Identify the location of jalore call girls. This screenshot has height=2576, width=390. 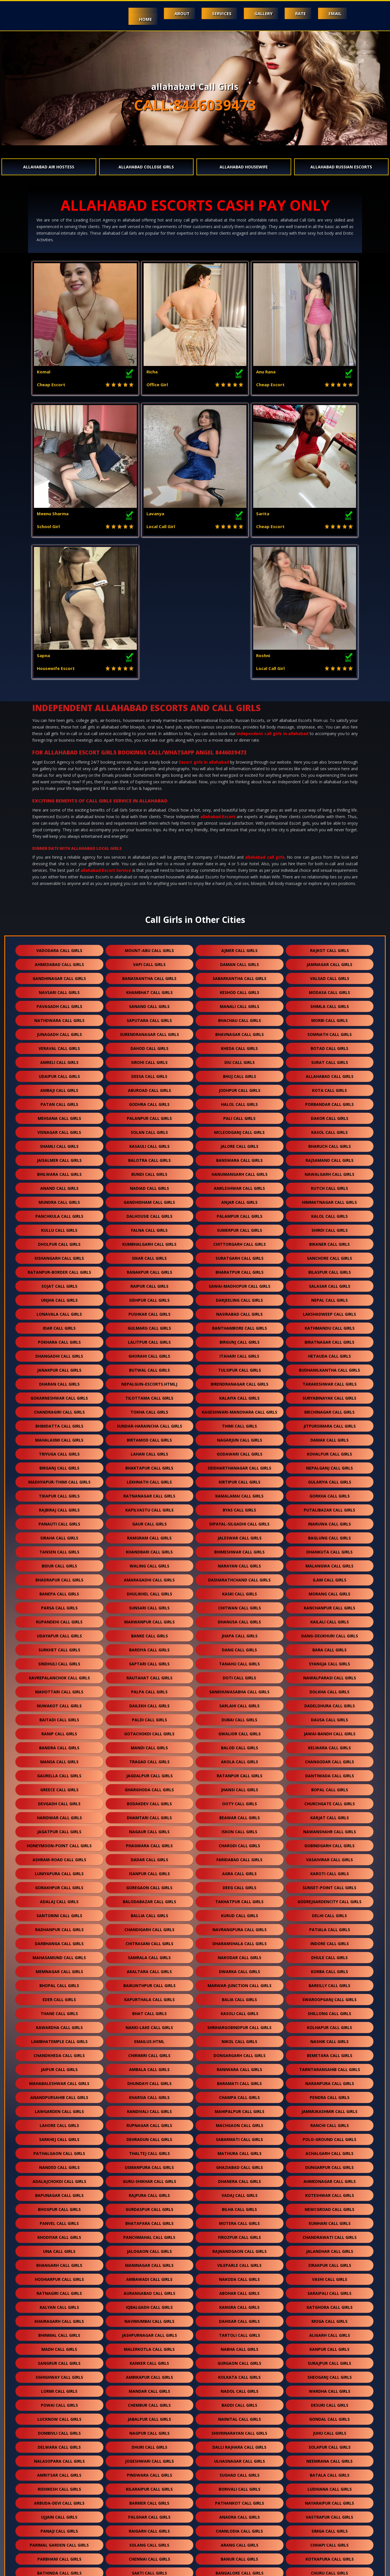
(239, 1004).